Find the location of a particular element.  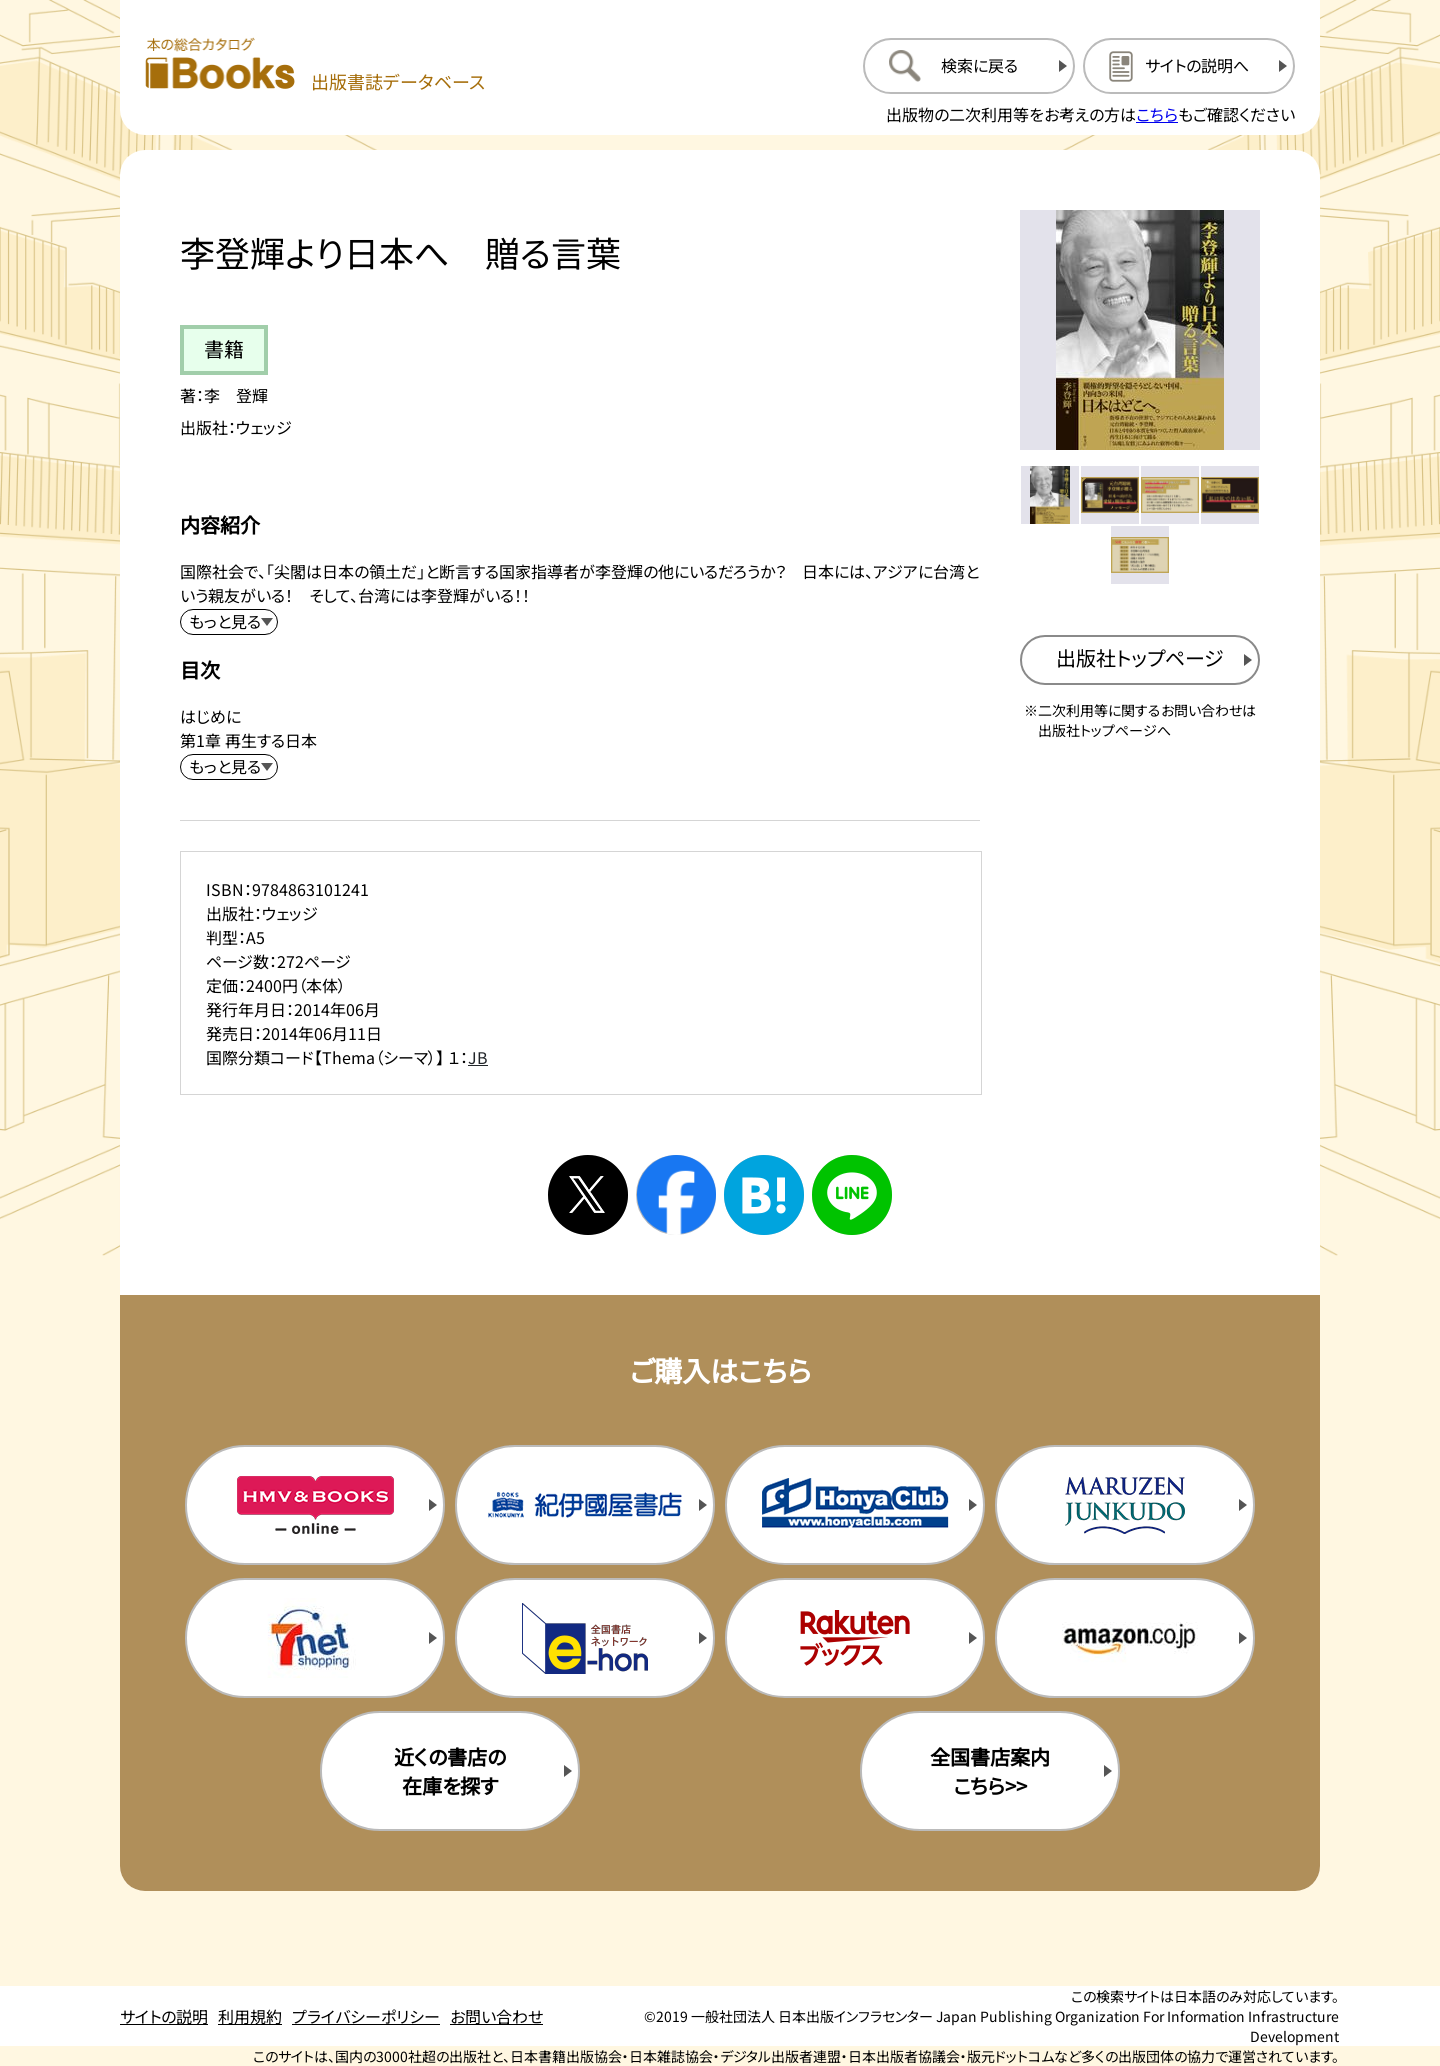

[facebookへシェアする] is located at coordinates (676, 1195).